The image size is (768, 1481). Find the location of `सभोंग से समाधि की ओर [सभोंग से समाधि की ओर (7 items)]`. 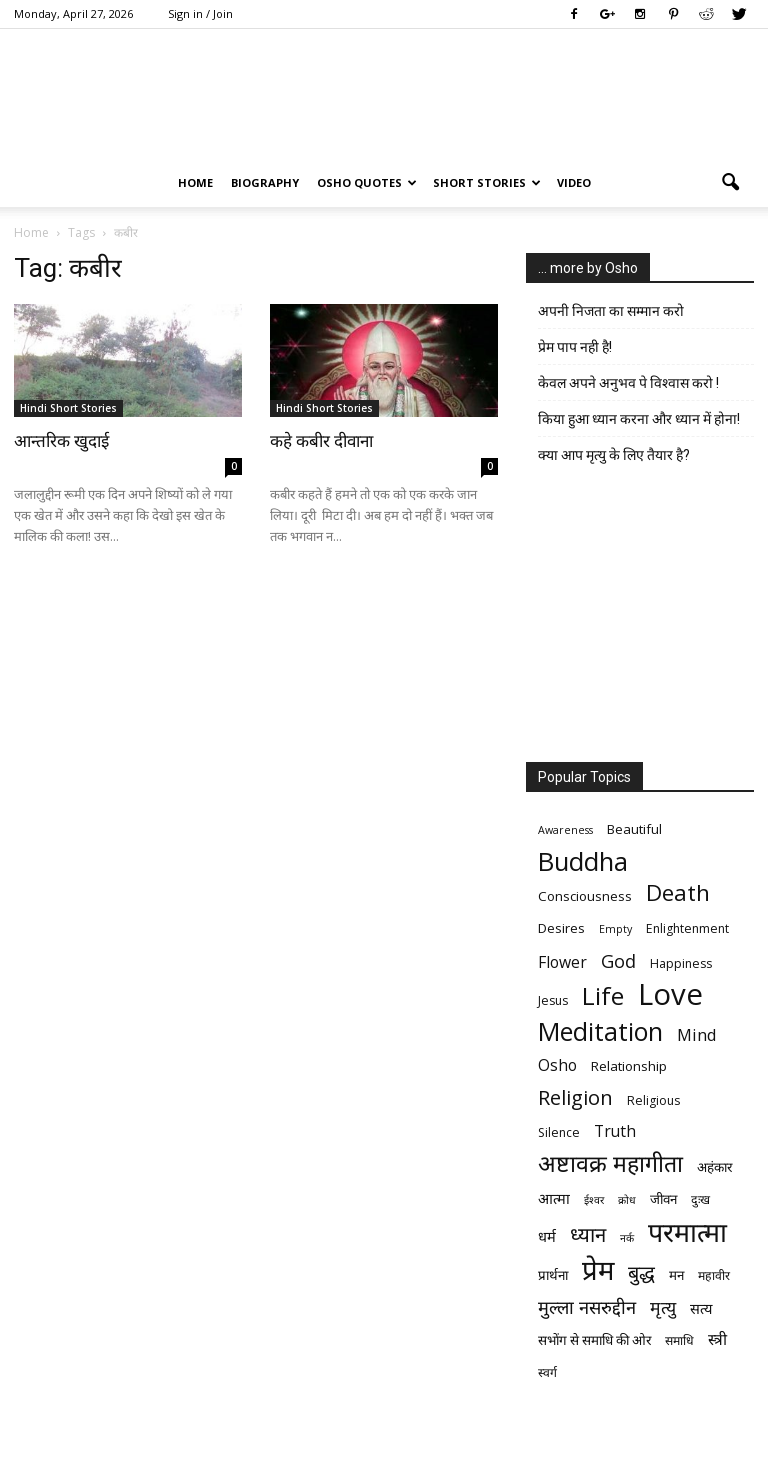

सभोंग से समाधि की ओर [सभोंग से समाधि की ओर (7 items)] is located at coordinates (594, 1340).